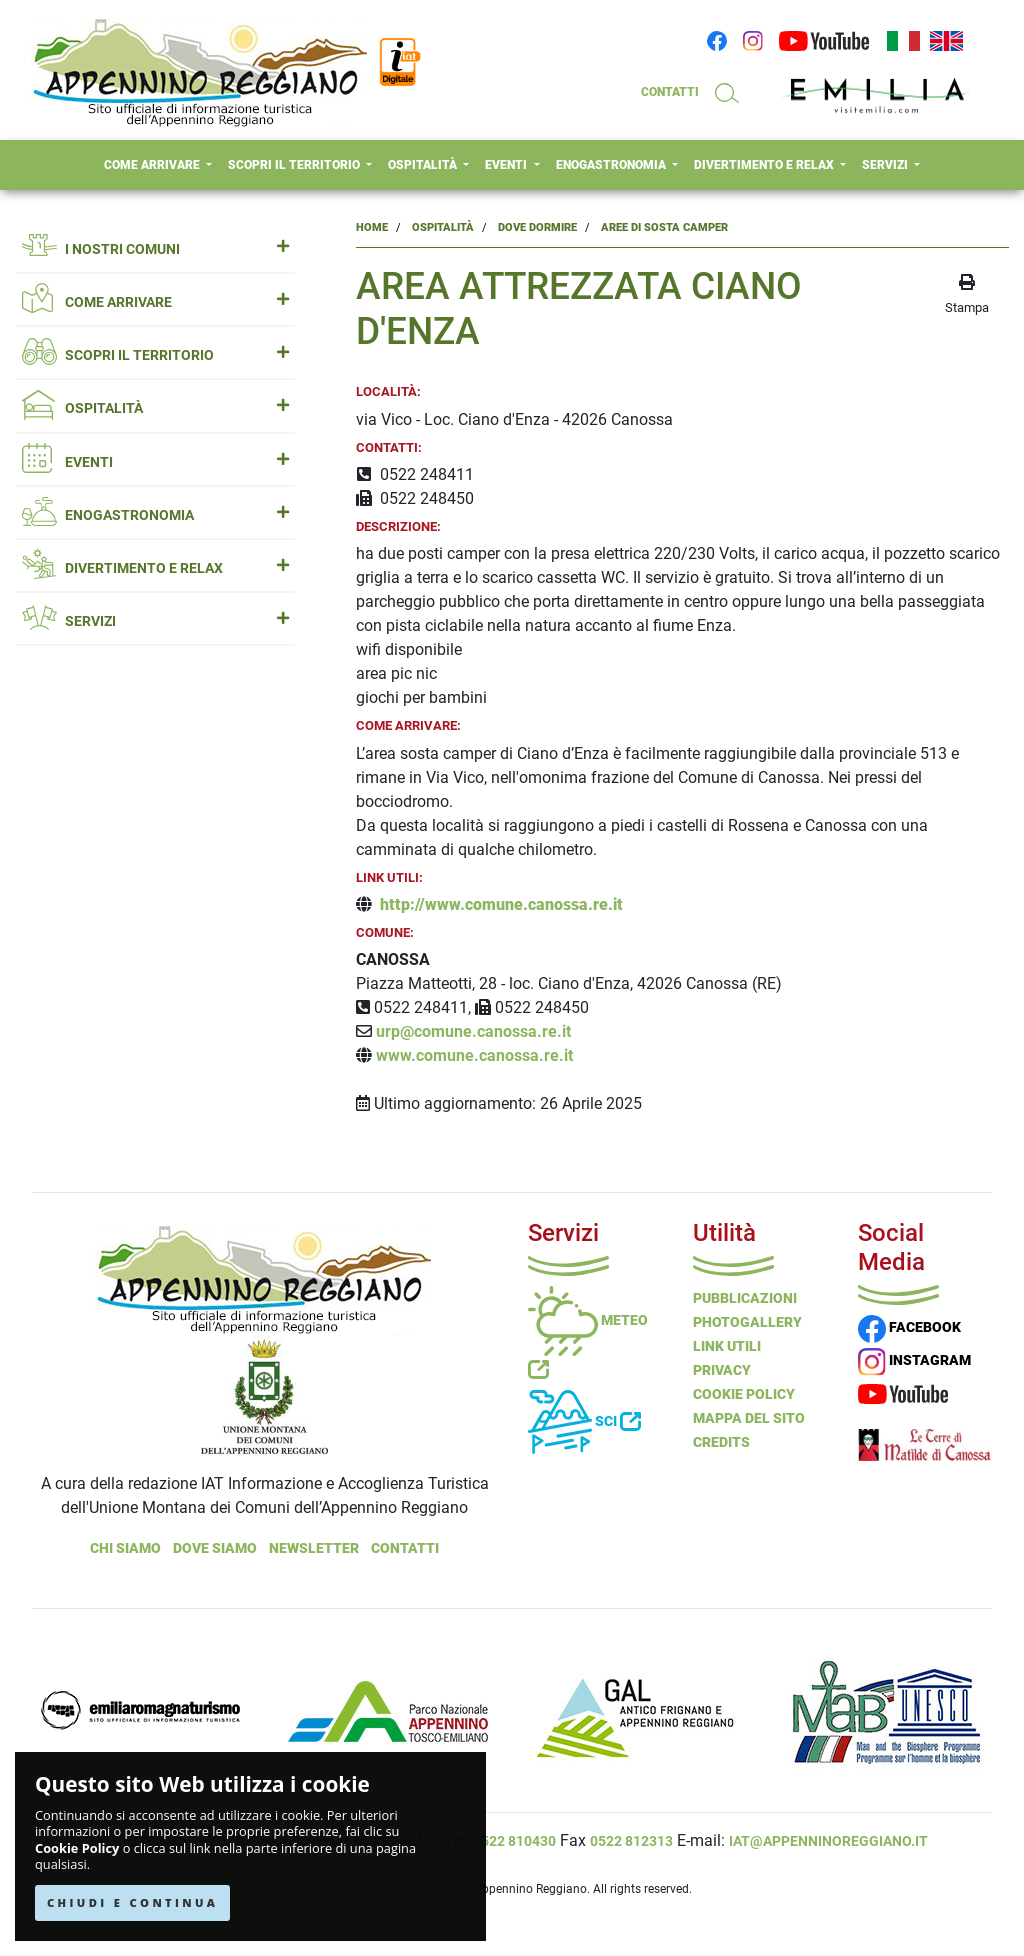  What do you see at coordinates (405, 1548) in the screenshot?
I see `Contatti` at bounding box center [405, 1548].